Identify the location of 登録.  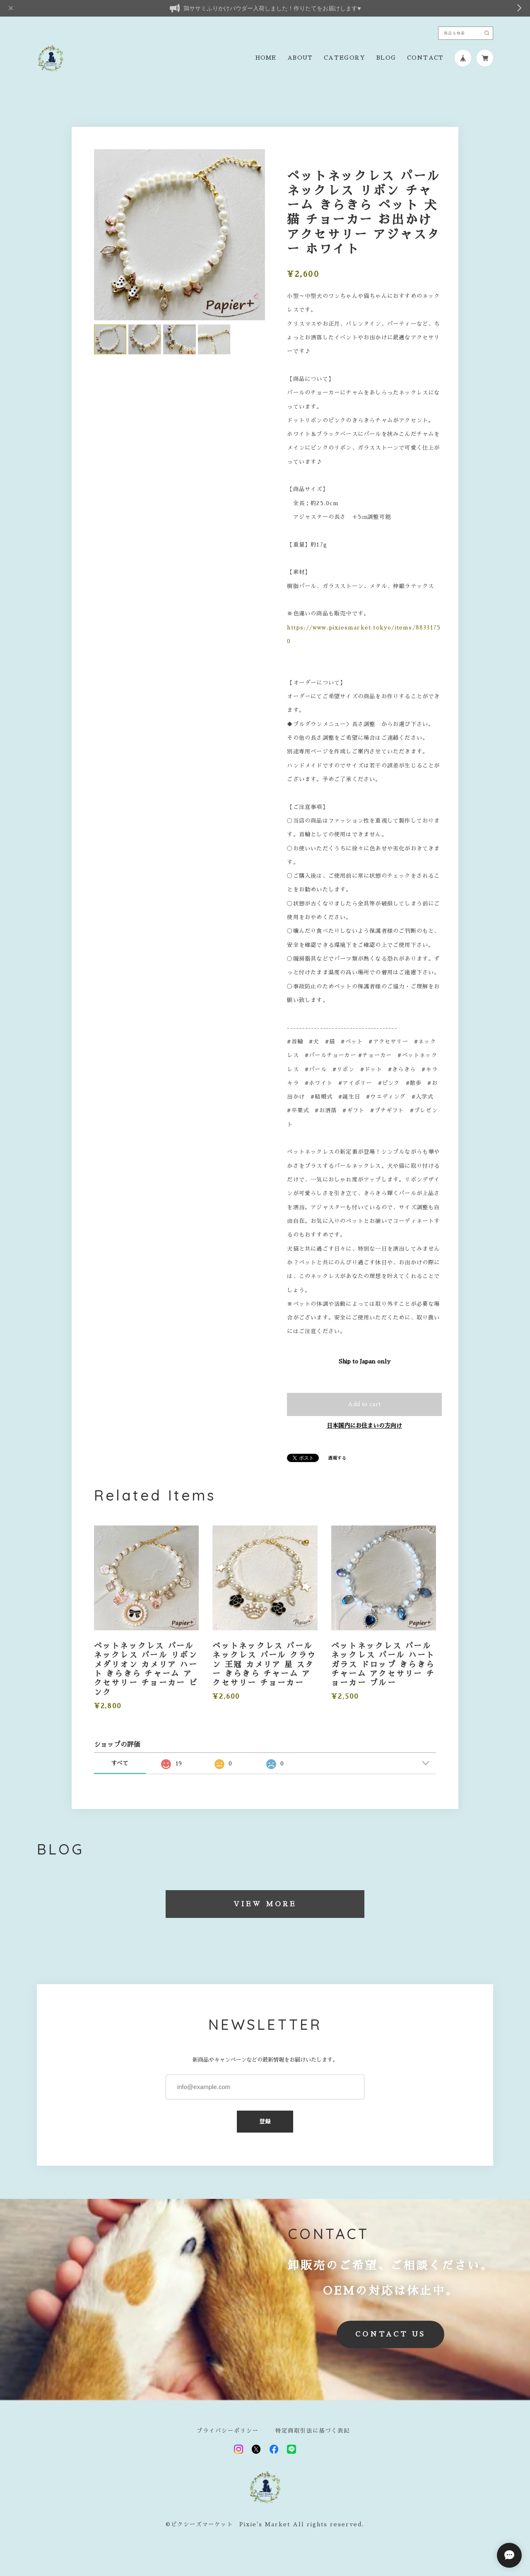
(265, 2121).